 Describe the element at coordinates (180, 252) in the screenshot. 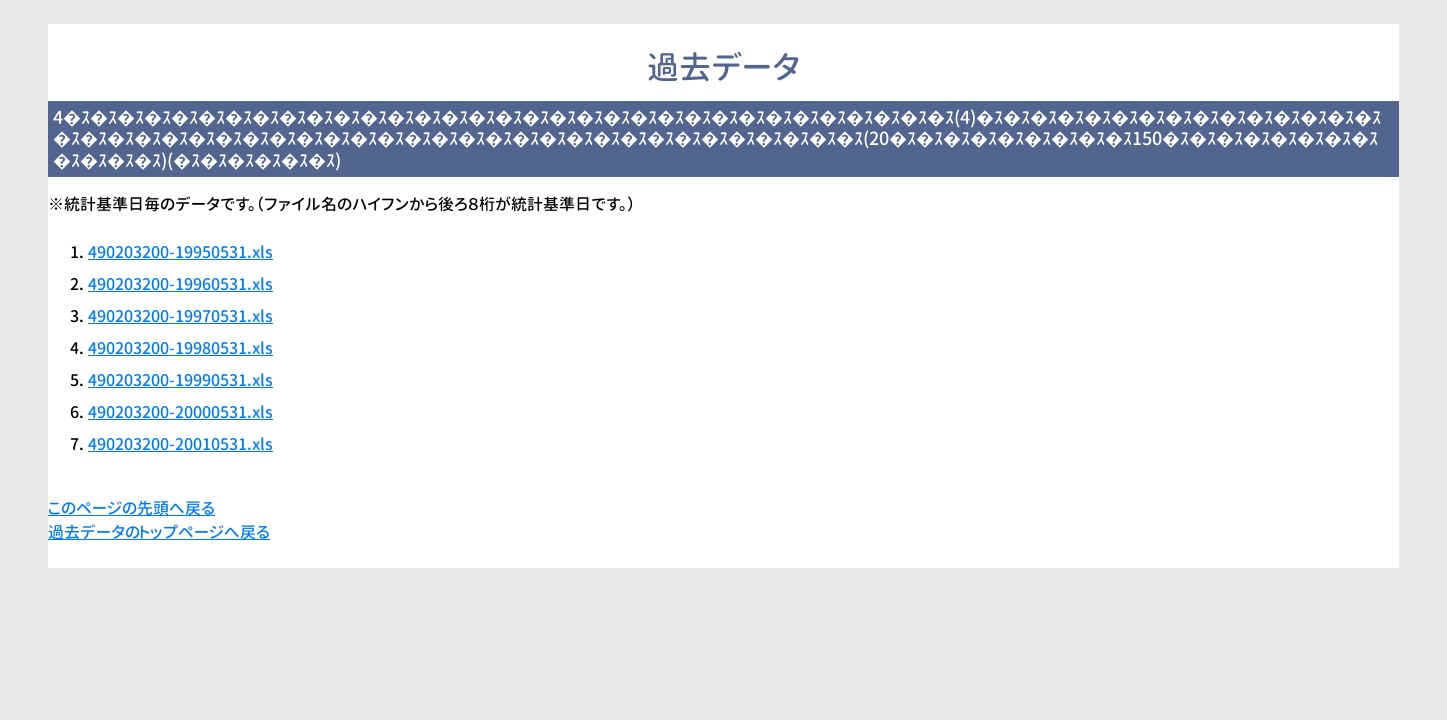

I see `490203200-19950531.xls` at that location.